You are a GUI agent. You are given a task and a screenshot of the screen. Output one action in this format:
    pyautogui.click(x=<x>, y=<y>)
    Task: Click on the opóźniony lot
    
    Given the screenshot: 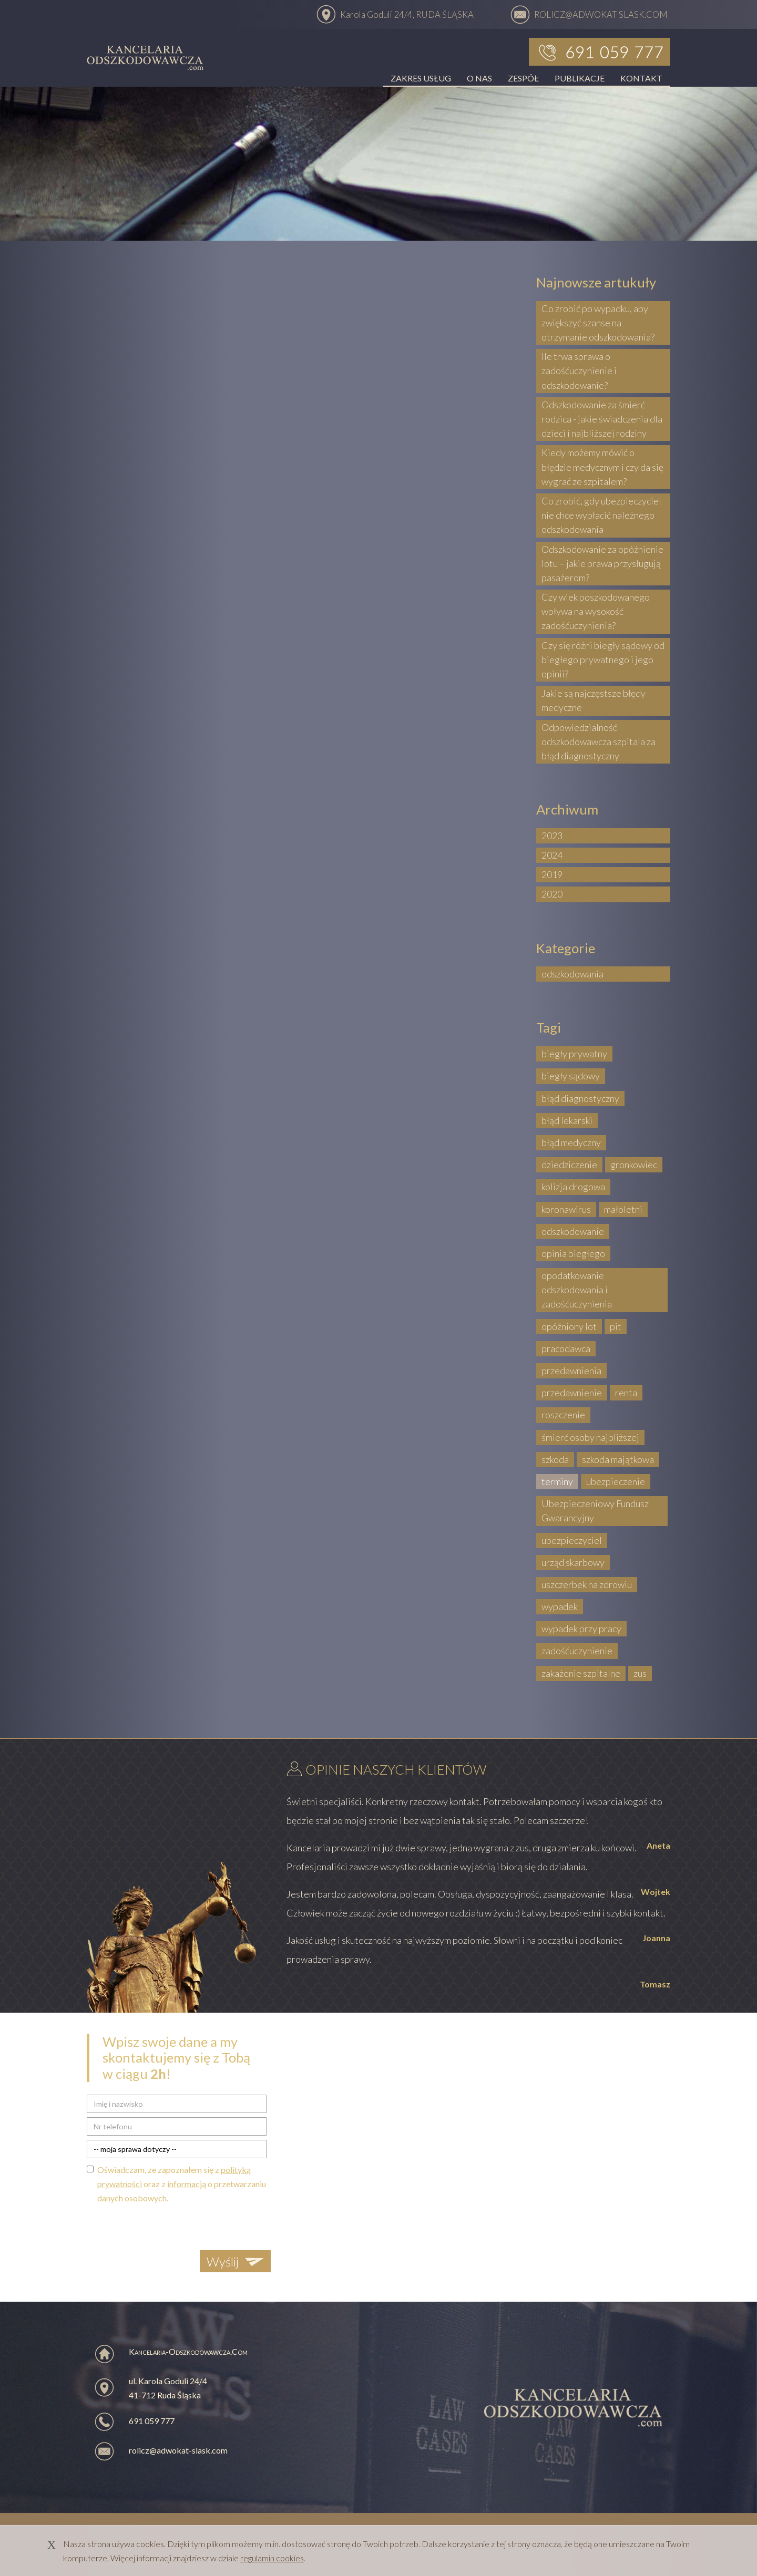 What is the action you would take?
    pyautogui.click(x=569, y=1326)
    